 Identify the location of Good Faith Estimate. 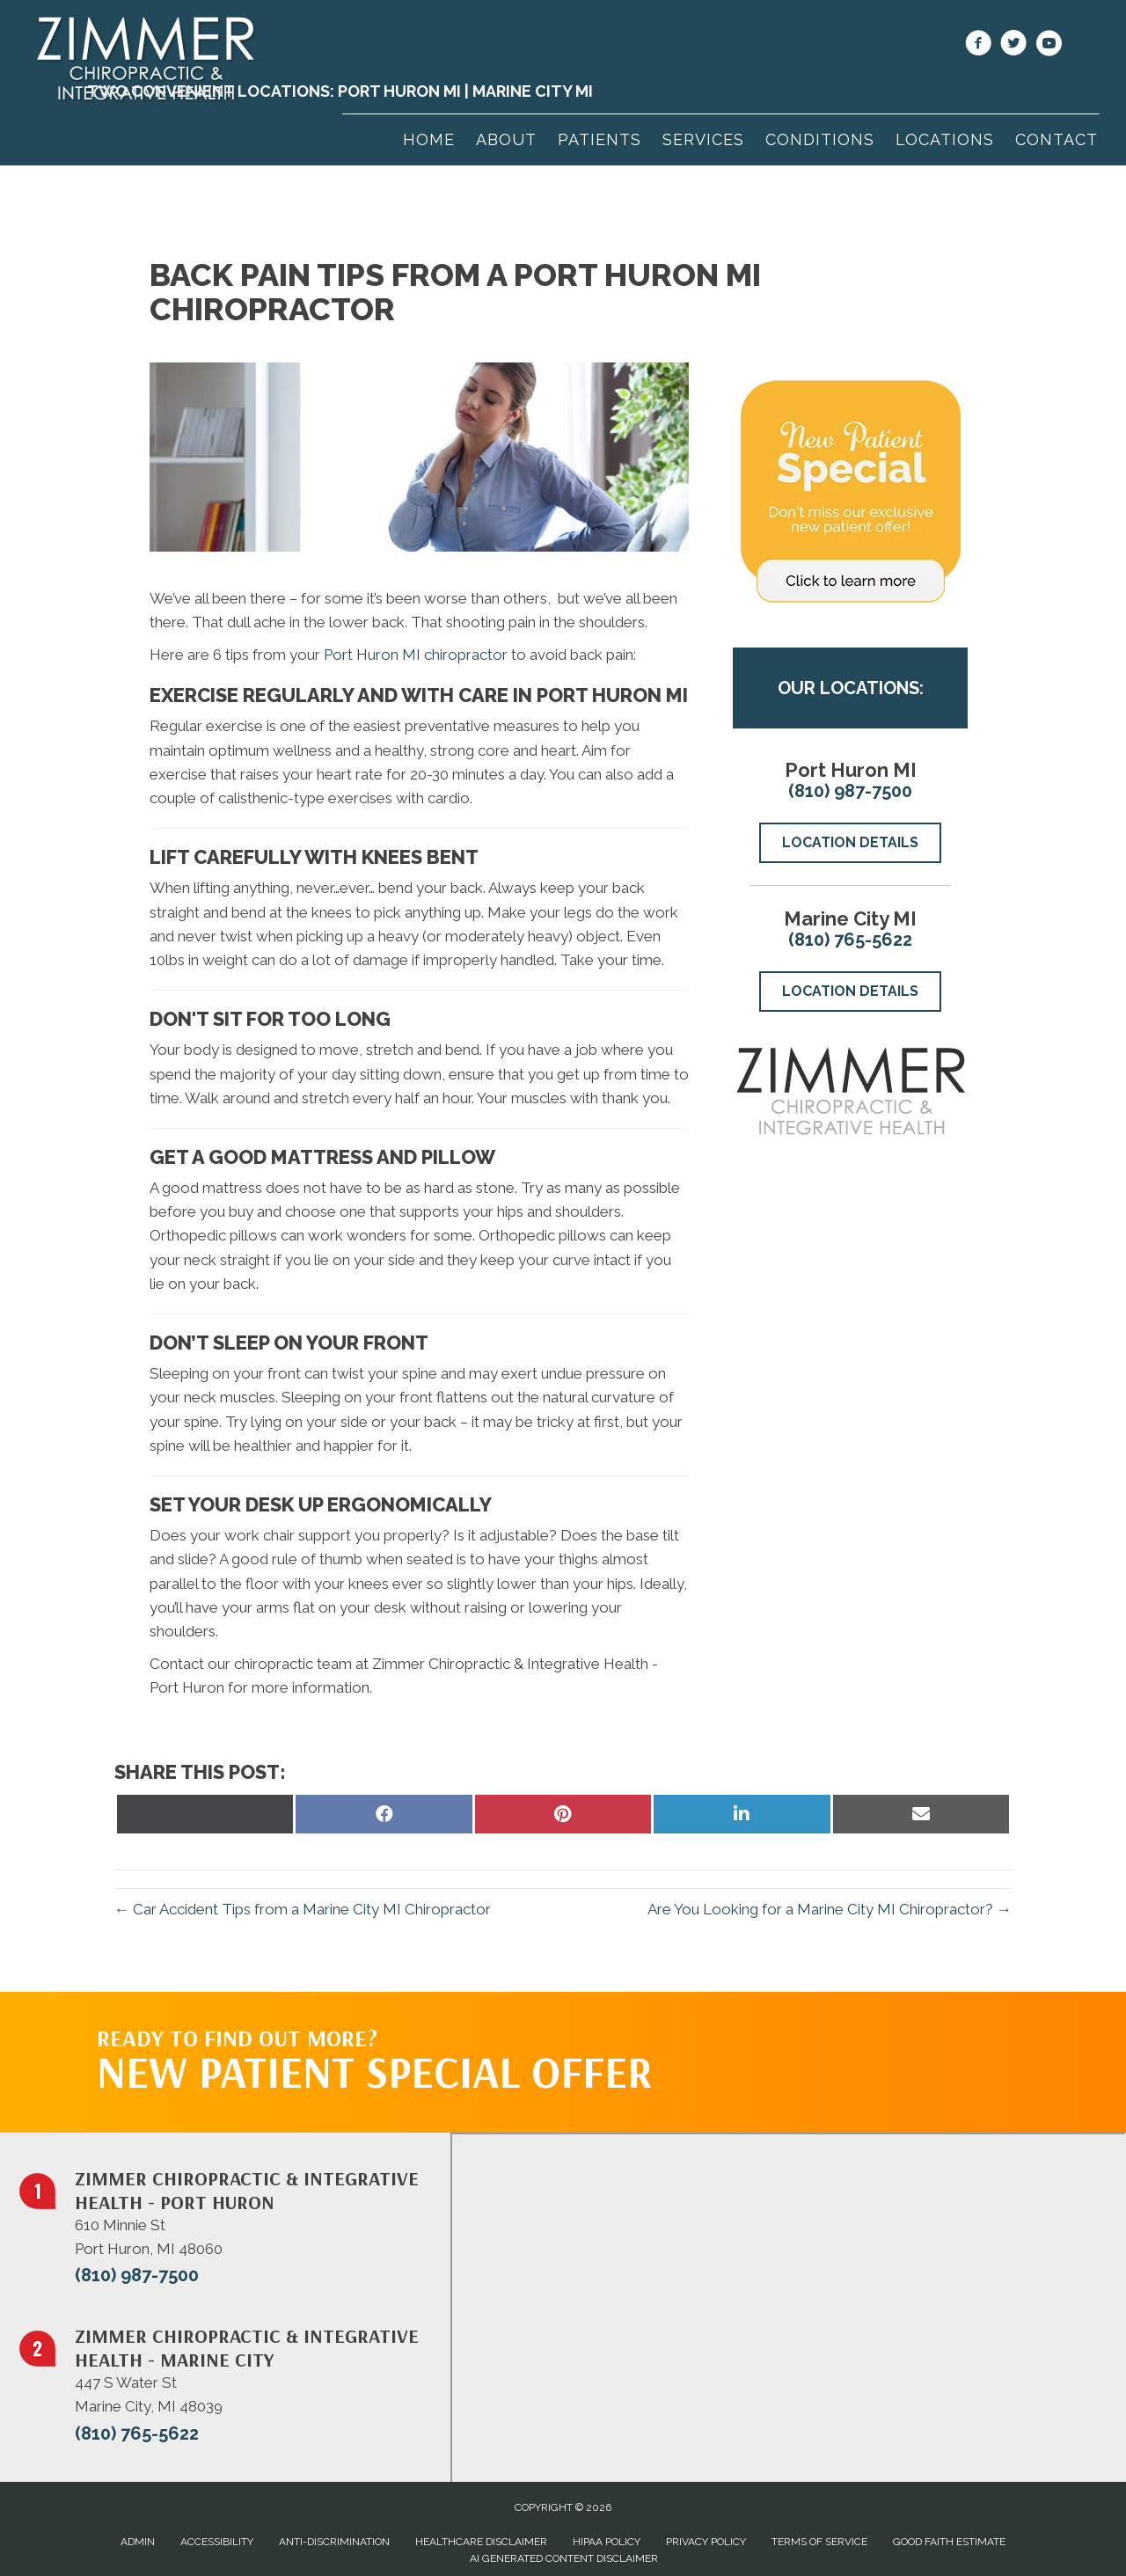
(949, 2542).